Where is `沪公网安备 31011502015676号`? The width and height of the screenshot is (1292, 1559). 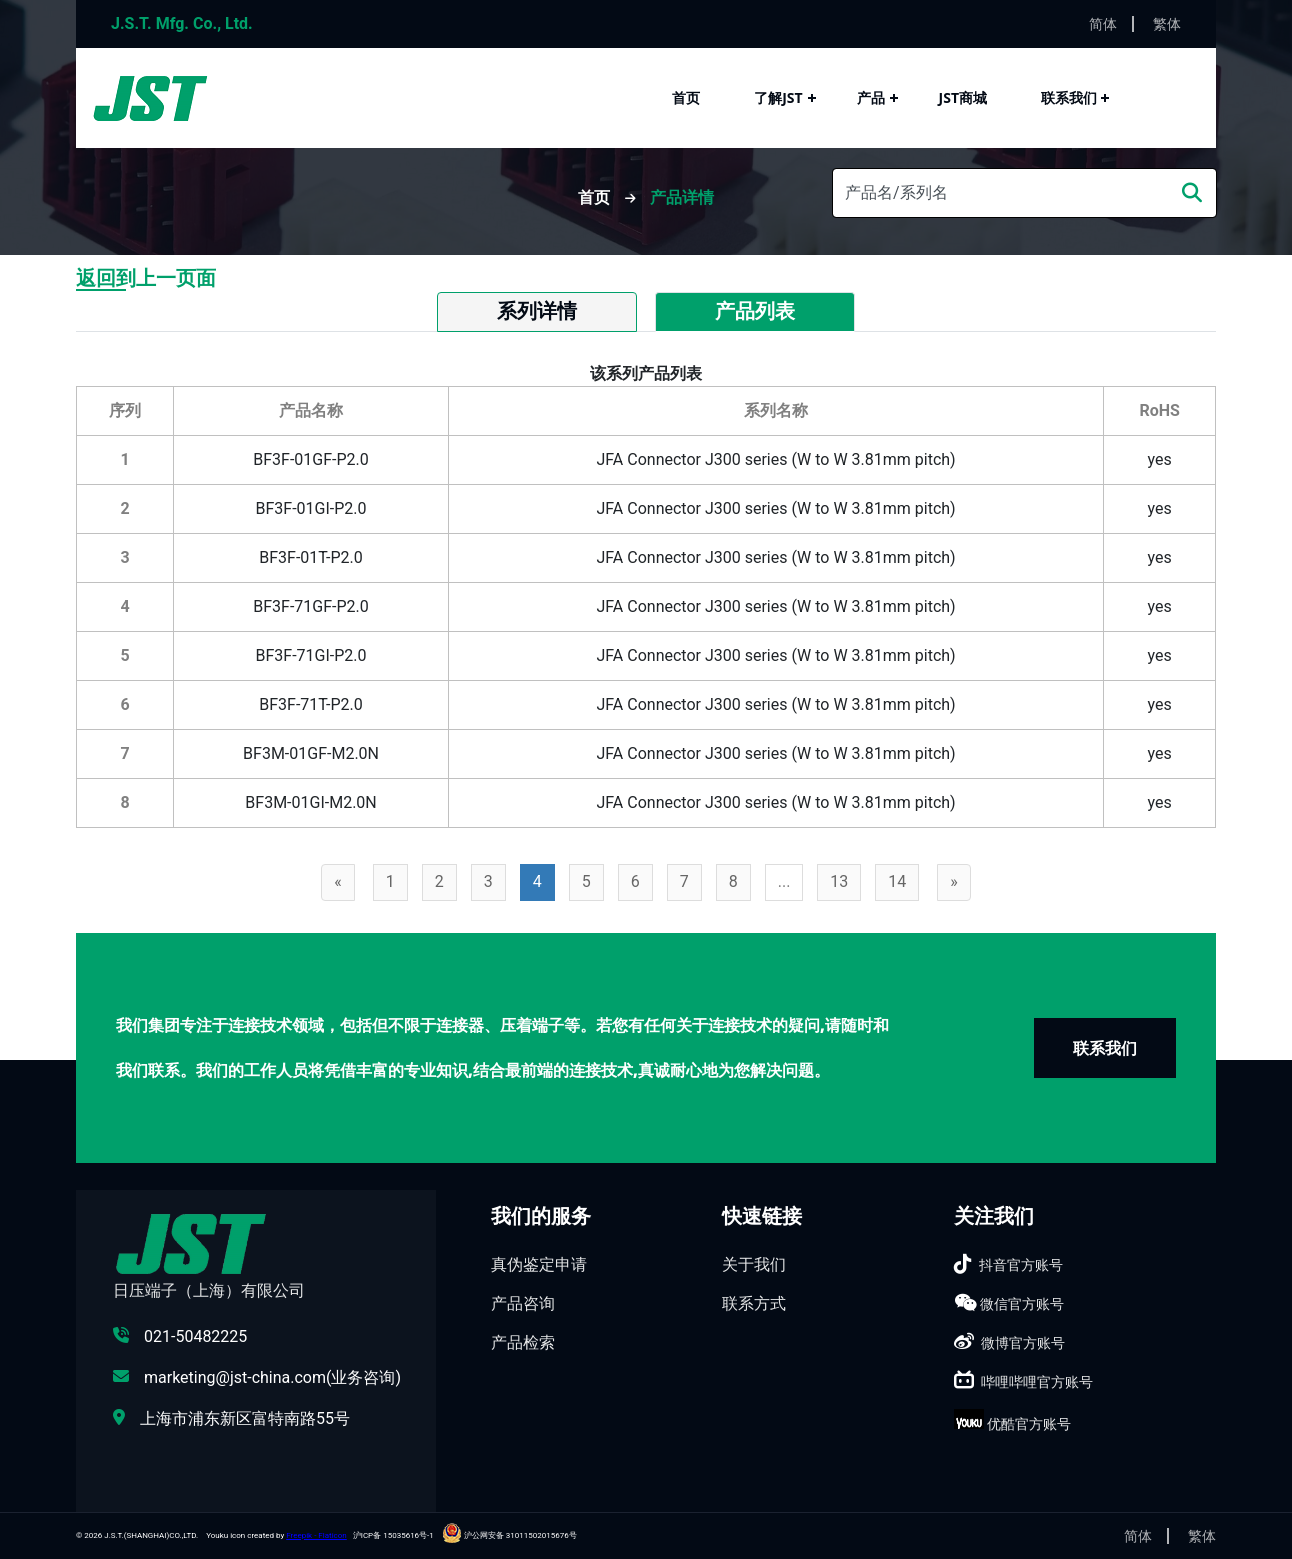
沪公网安备 31011502015676号 is located at coordinates (509, 1535).